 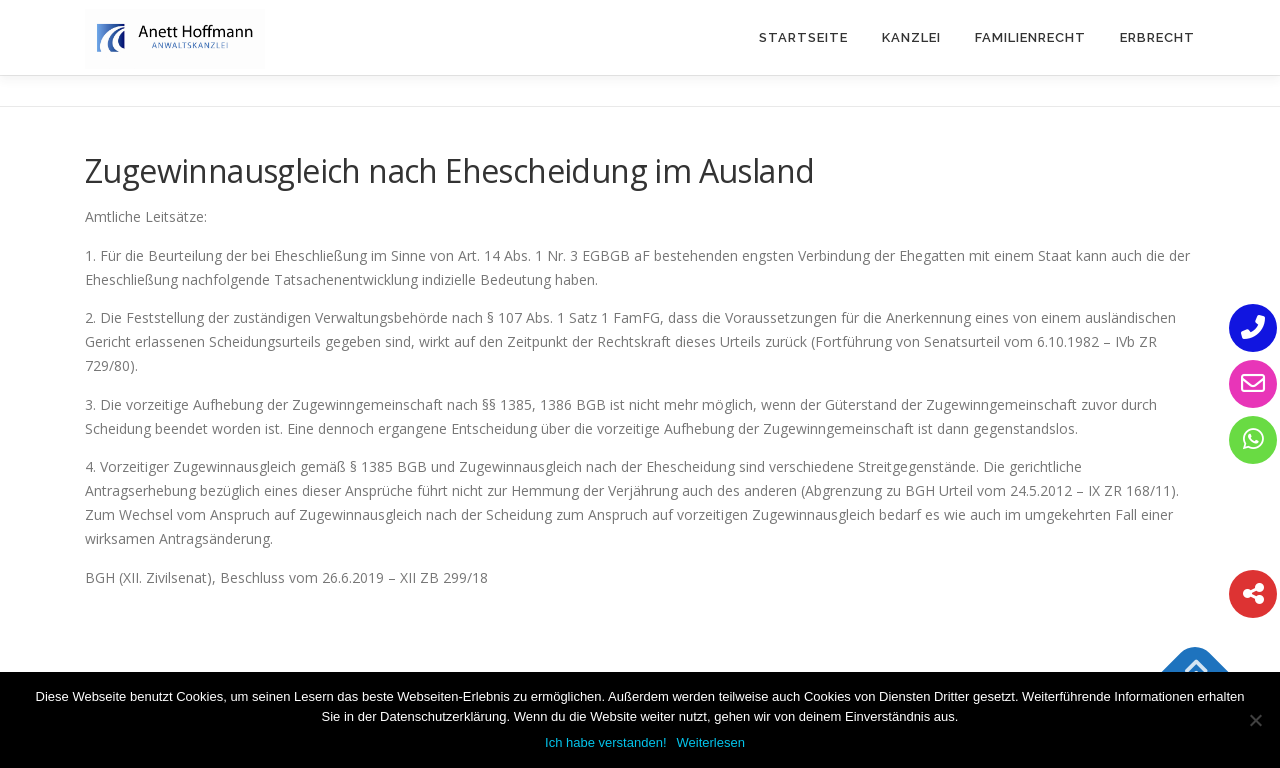 I want to click on Familienrecht, so click(x=1030, y=37).